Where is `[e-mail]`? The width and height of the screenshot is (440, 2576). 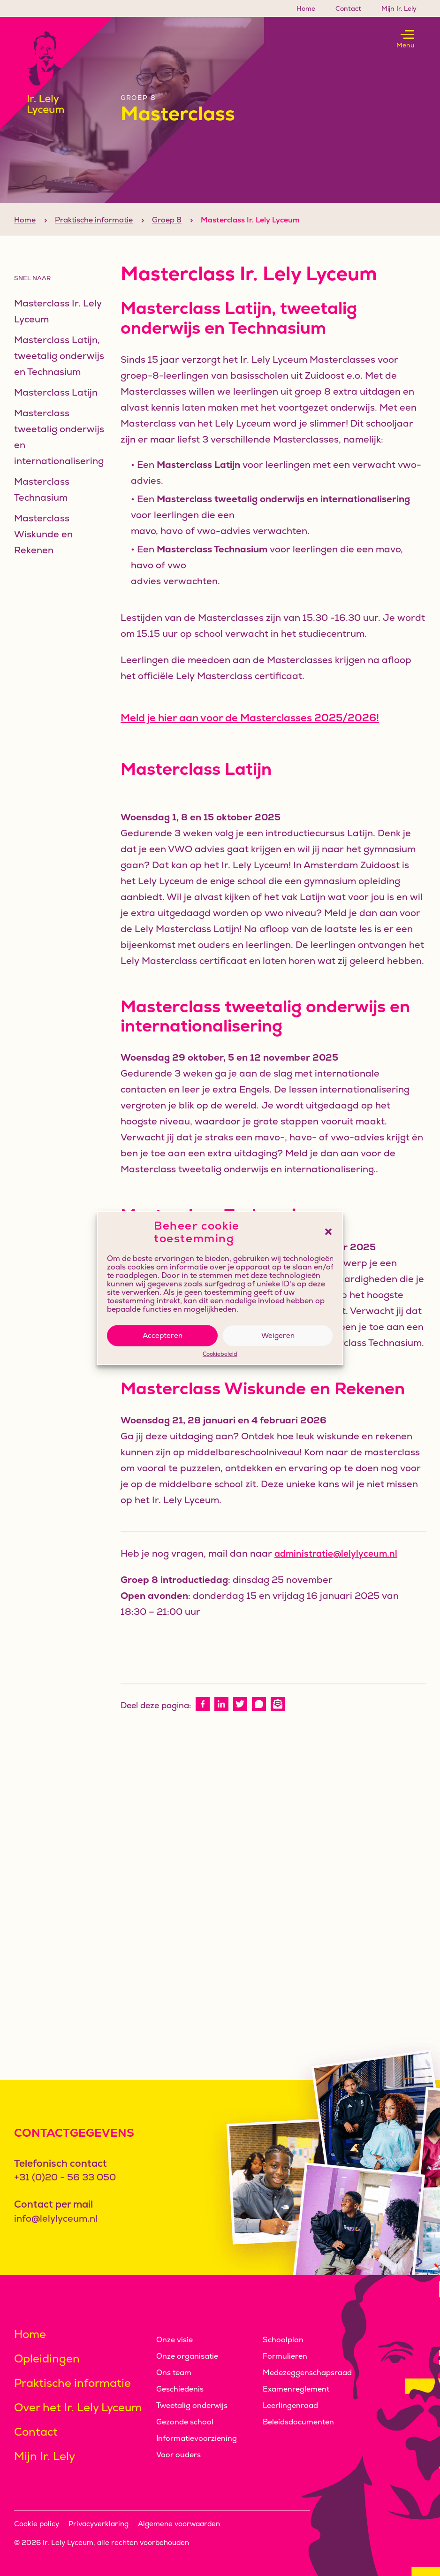 [e-mail] is located at coordinates (278, 1721).